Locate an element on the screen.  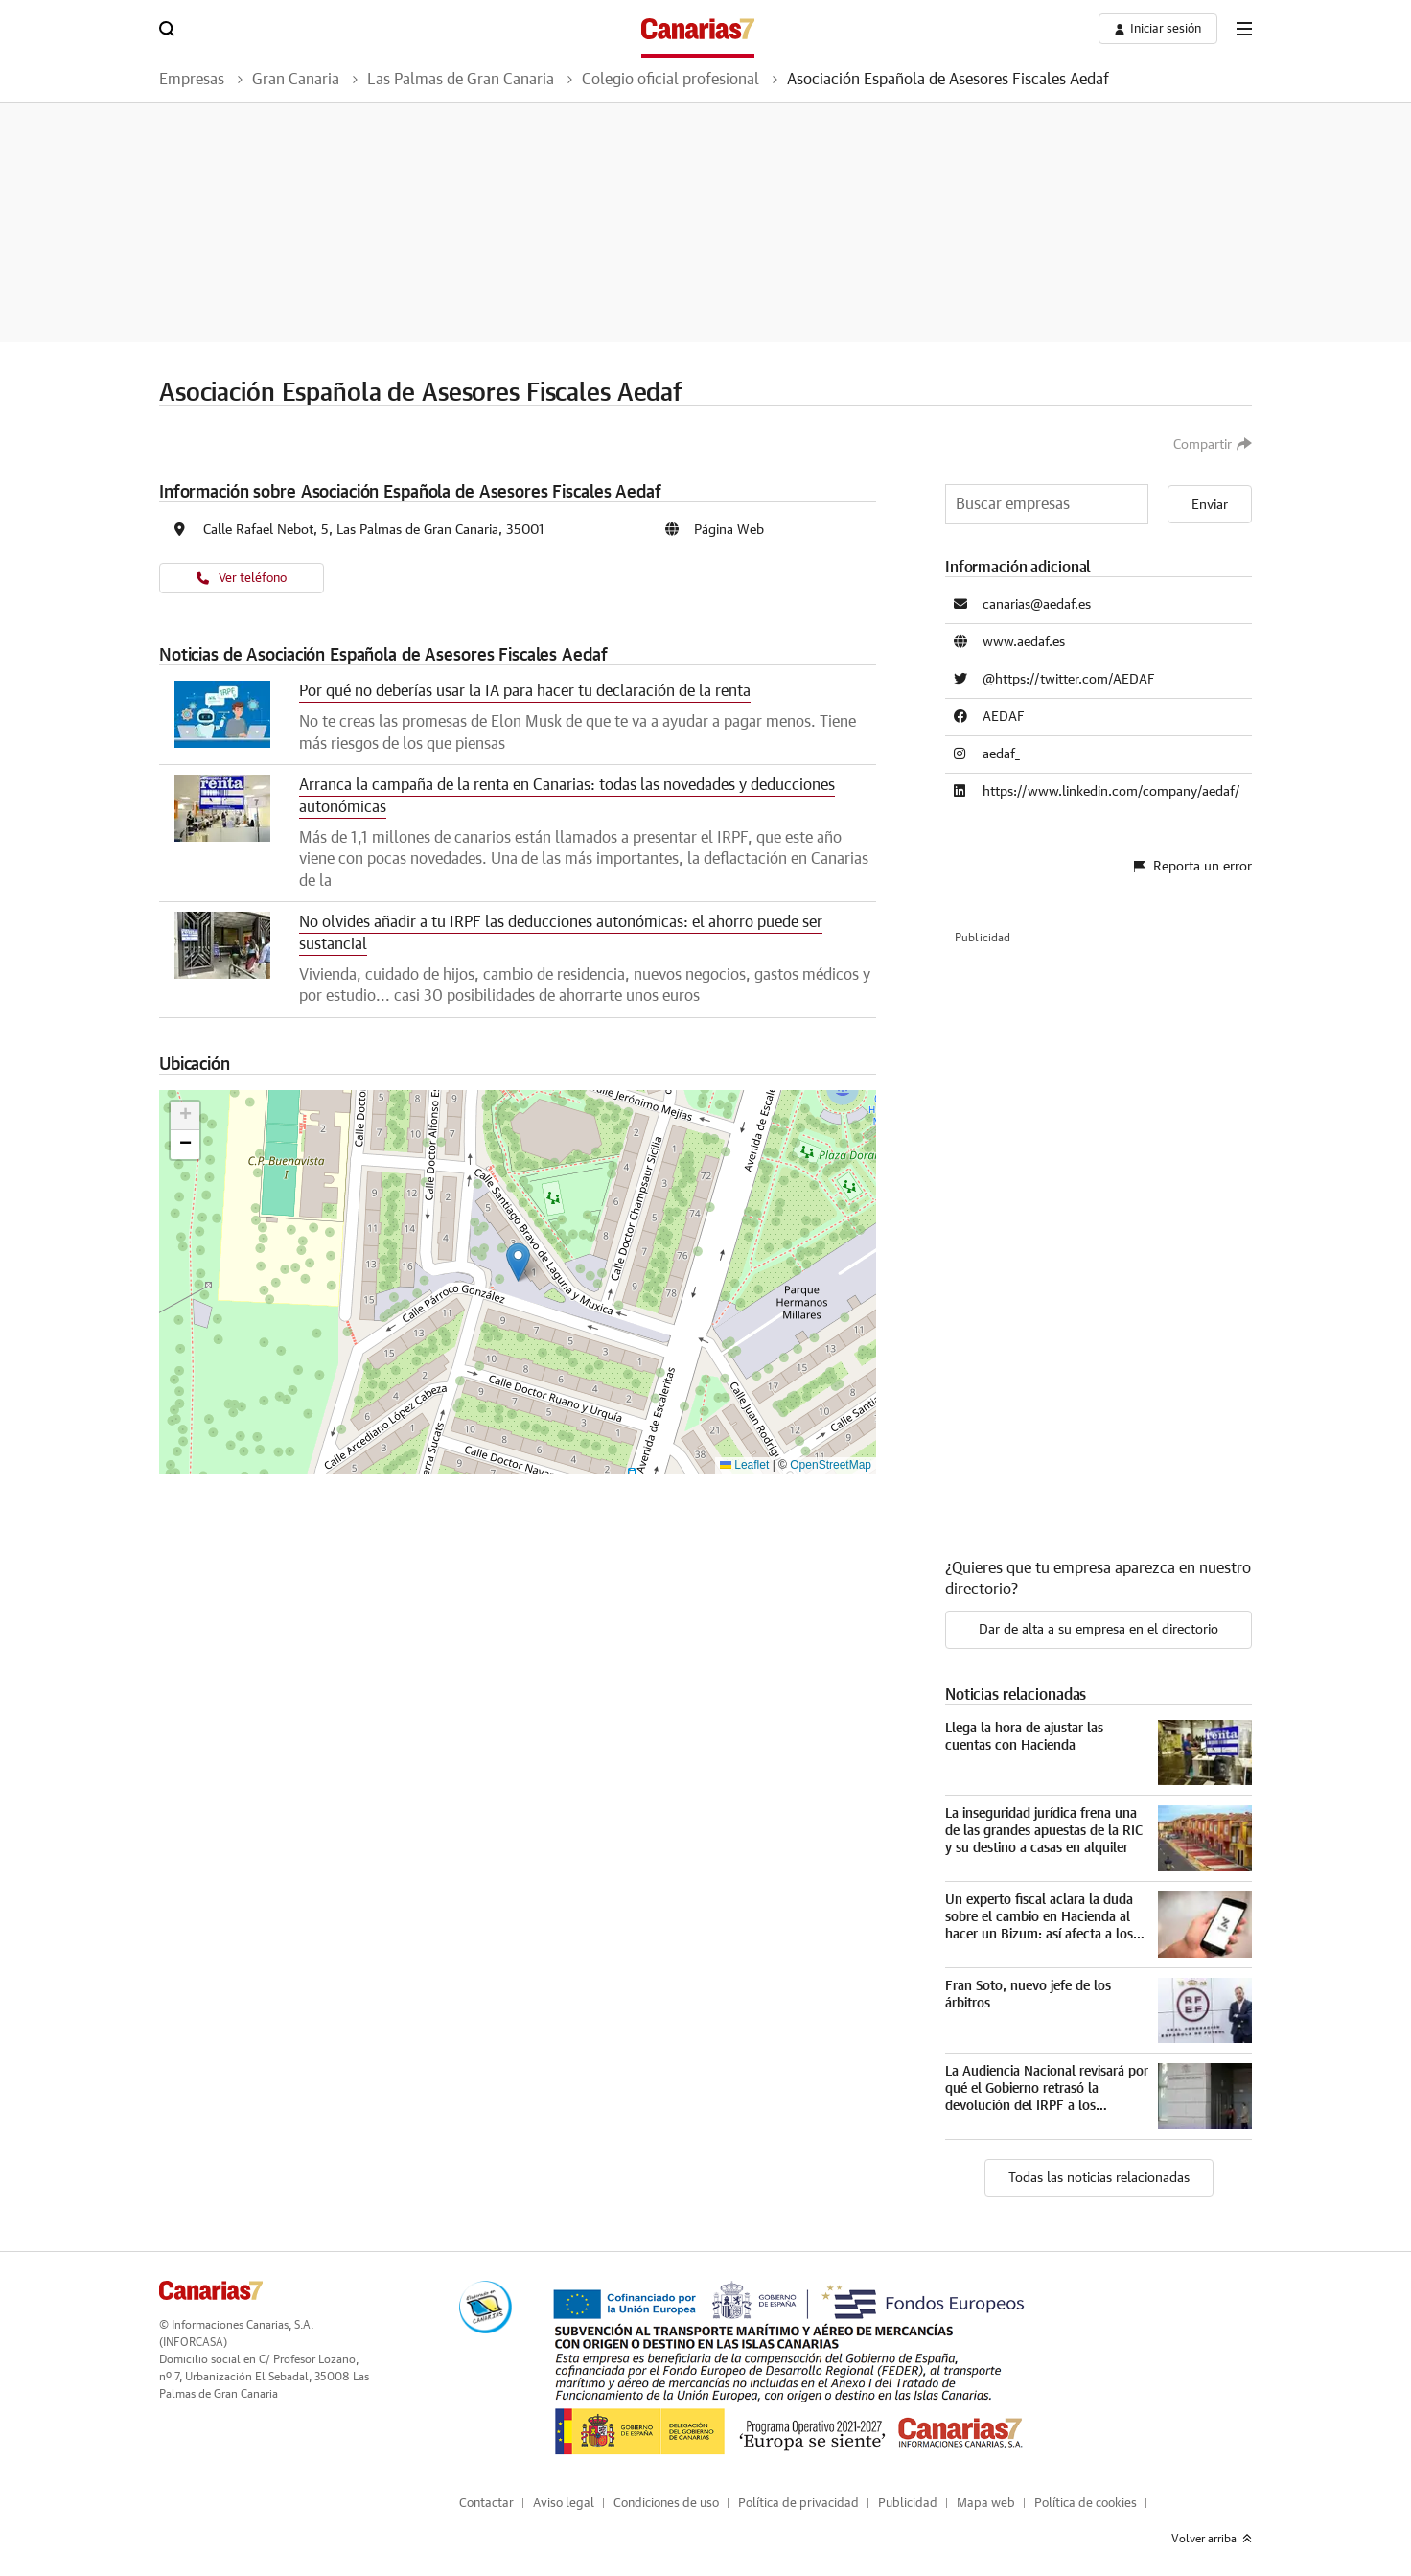
canarias@aedaf.es is located at coordinates (1037, 605).